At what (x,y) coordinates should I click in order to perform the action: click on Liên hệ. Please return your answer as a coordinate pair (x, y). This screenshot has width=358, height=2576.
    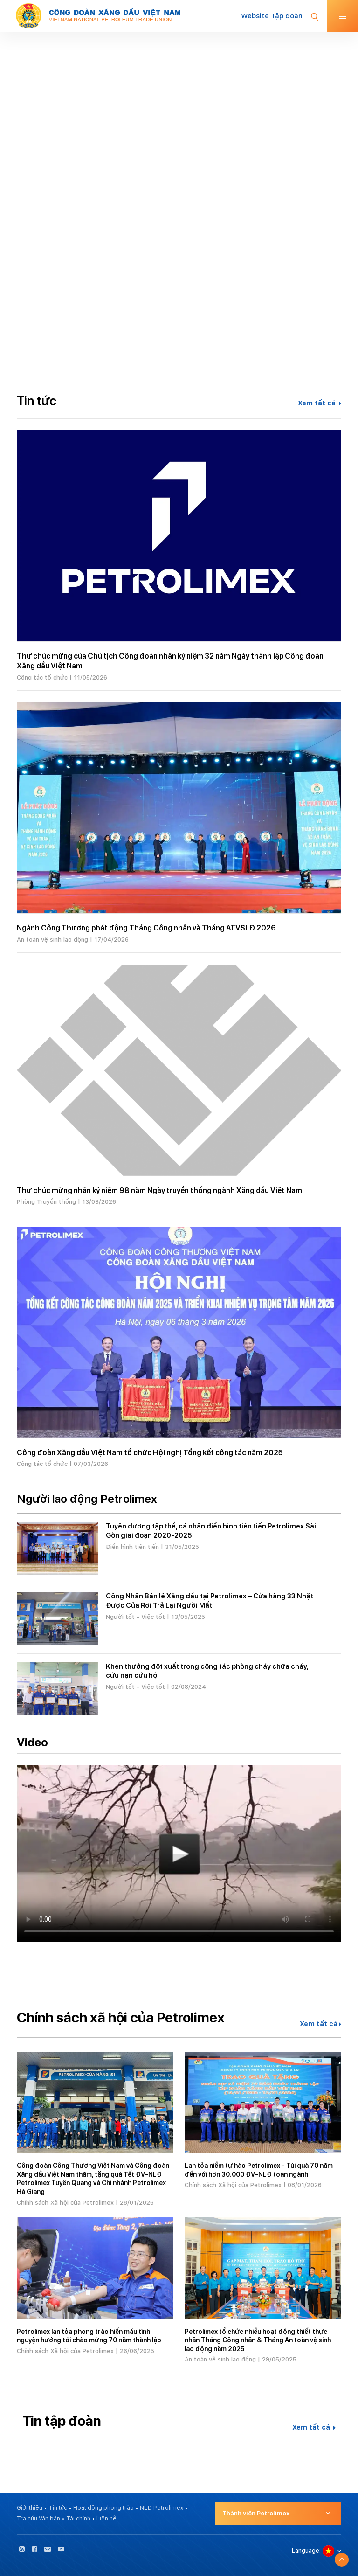
    Looking at the image, I should click on (106, 2518).